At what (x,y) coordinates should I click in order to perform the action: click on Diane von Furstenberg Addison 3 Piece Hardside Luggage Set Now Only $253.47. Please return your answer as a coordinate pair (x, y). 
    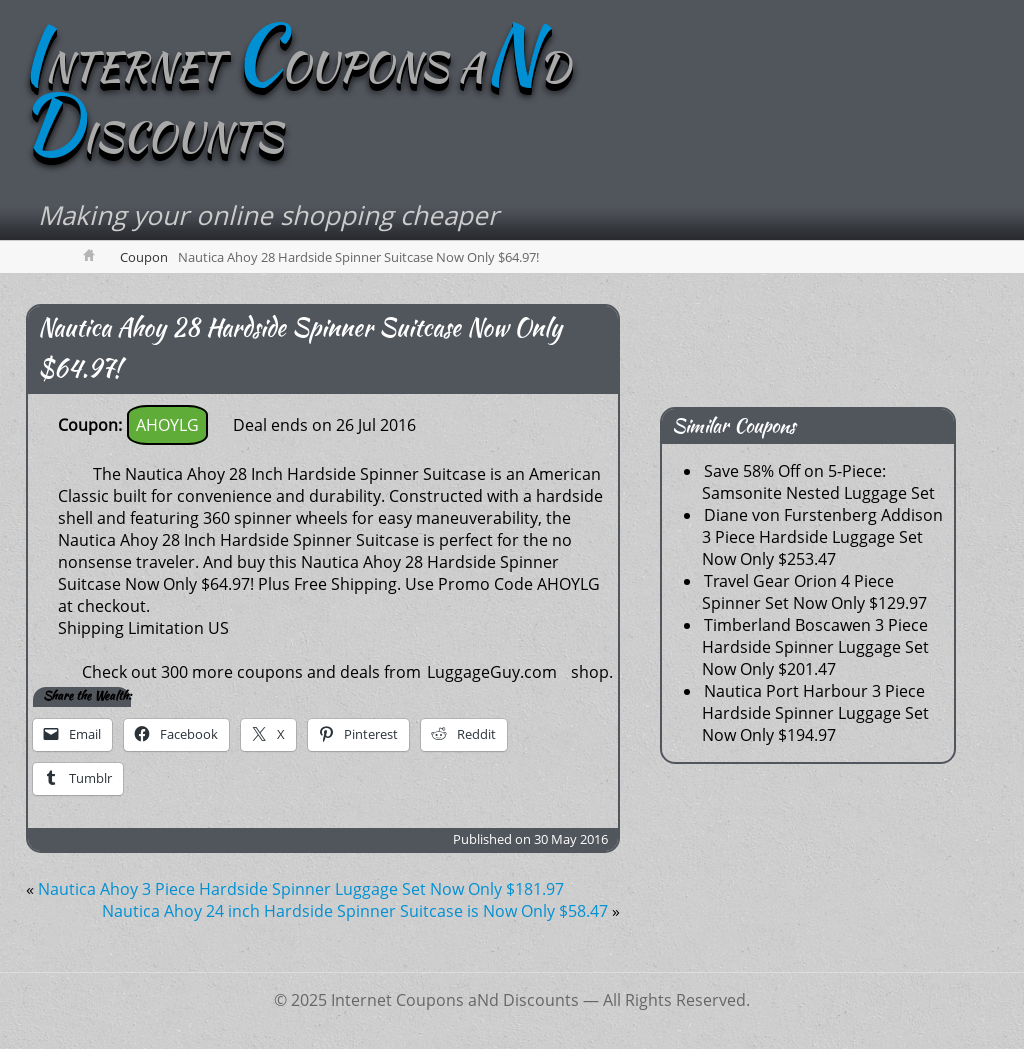
    Looking at the image, I should click on (822, 537).